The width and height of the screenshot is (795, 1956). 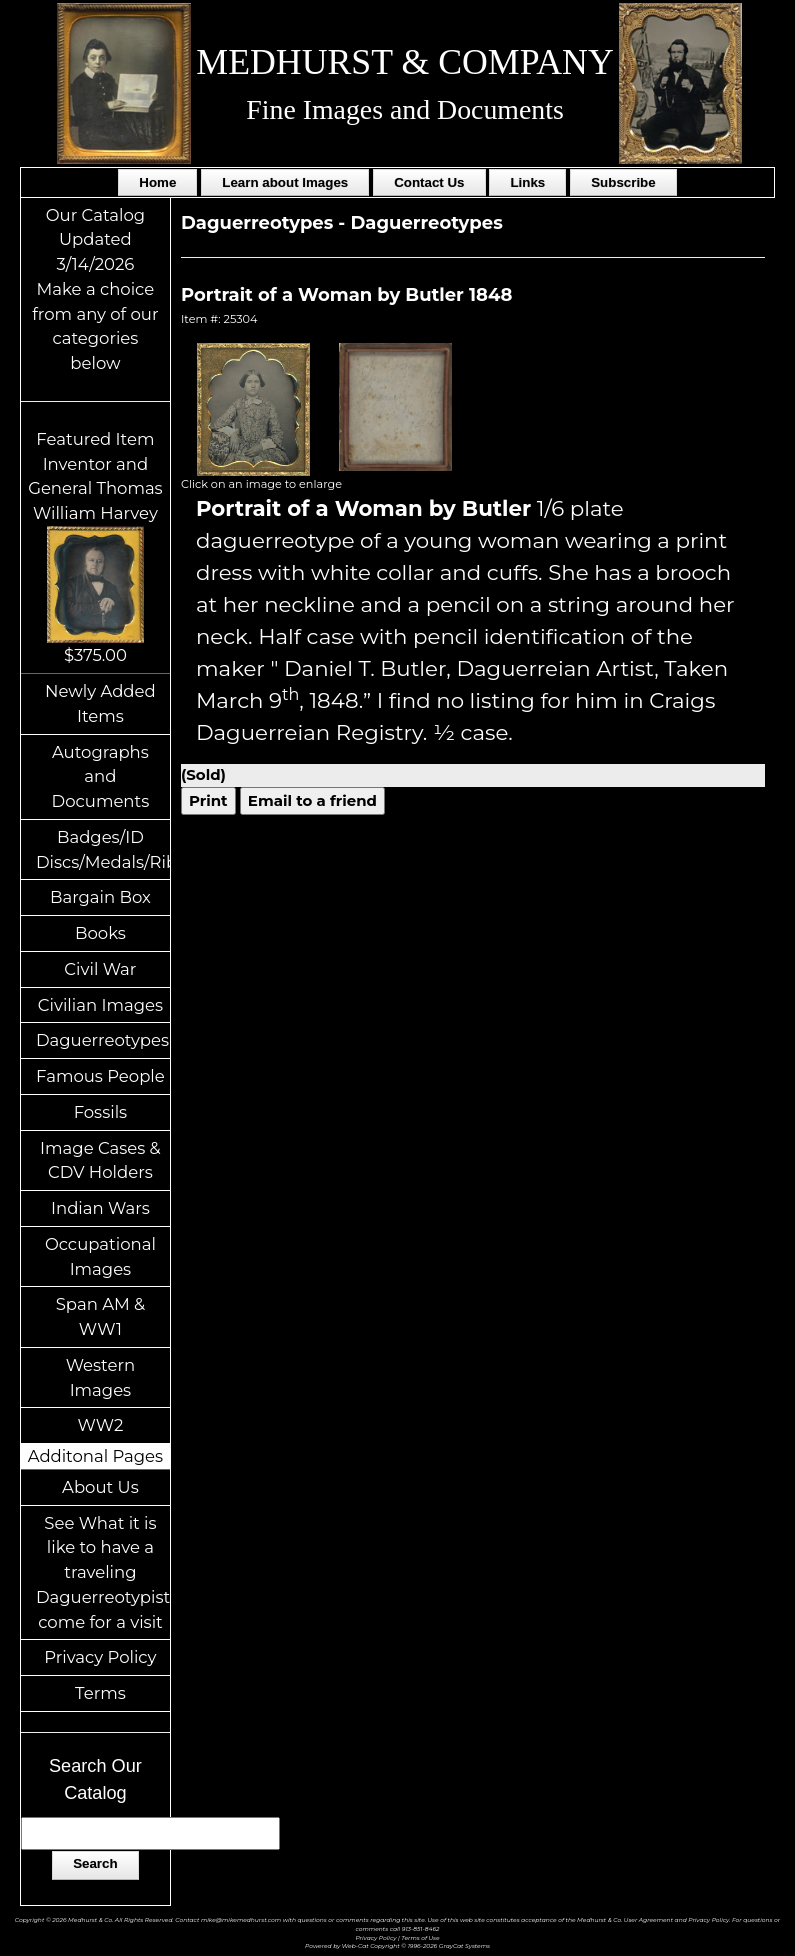 What do you see at coordinates (100, 1425) in the screenshot?
I see `WW2` at bounding box center [100, 1425].